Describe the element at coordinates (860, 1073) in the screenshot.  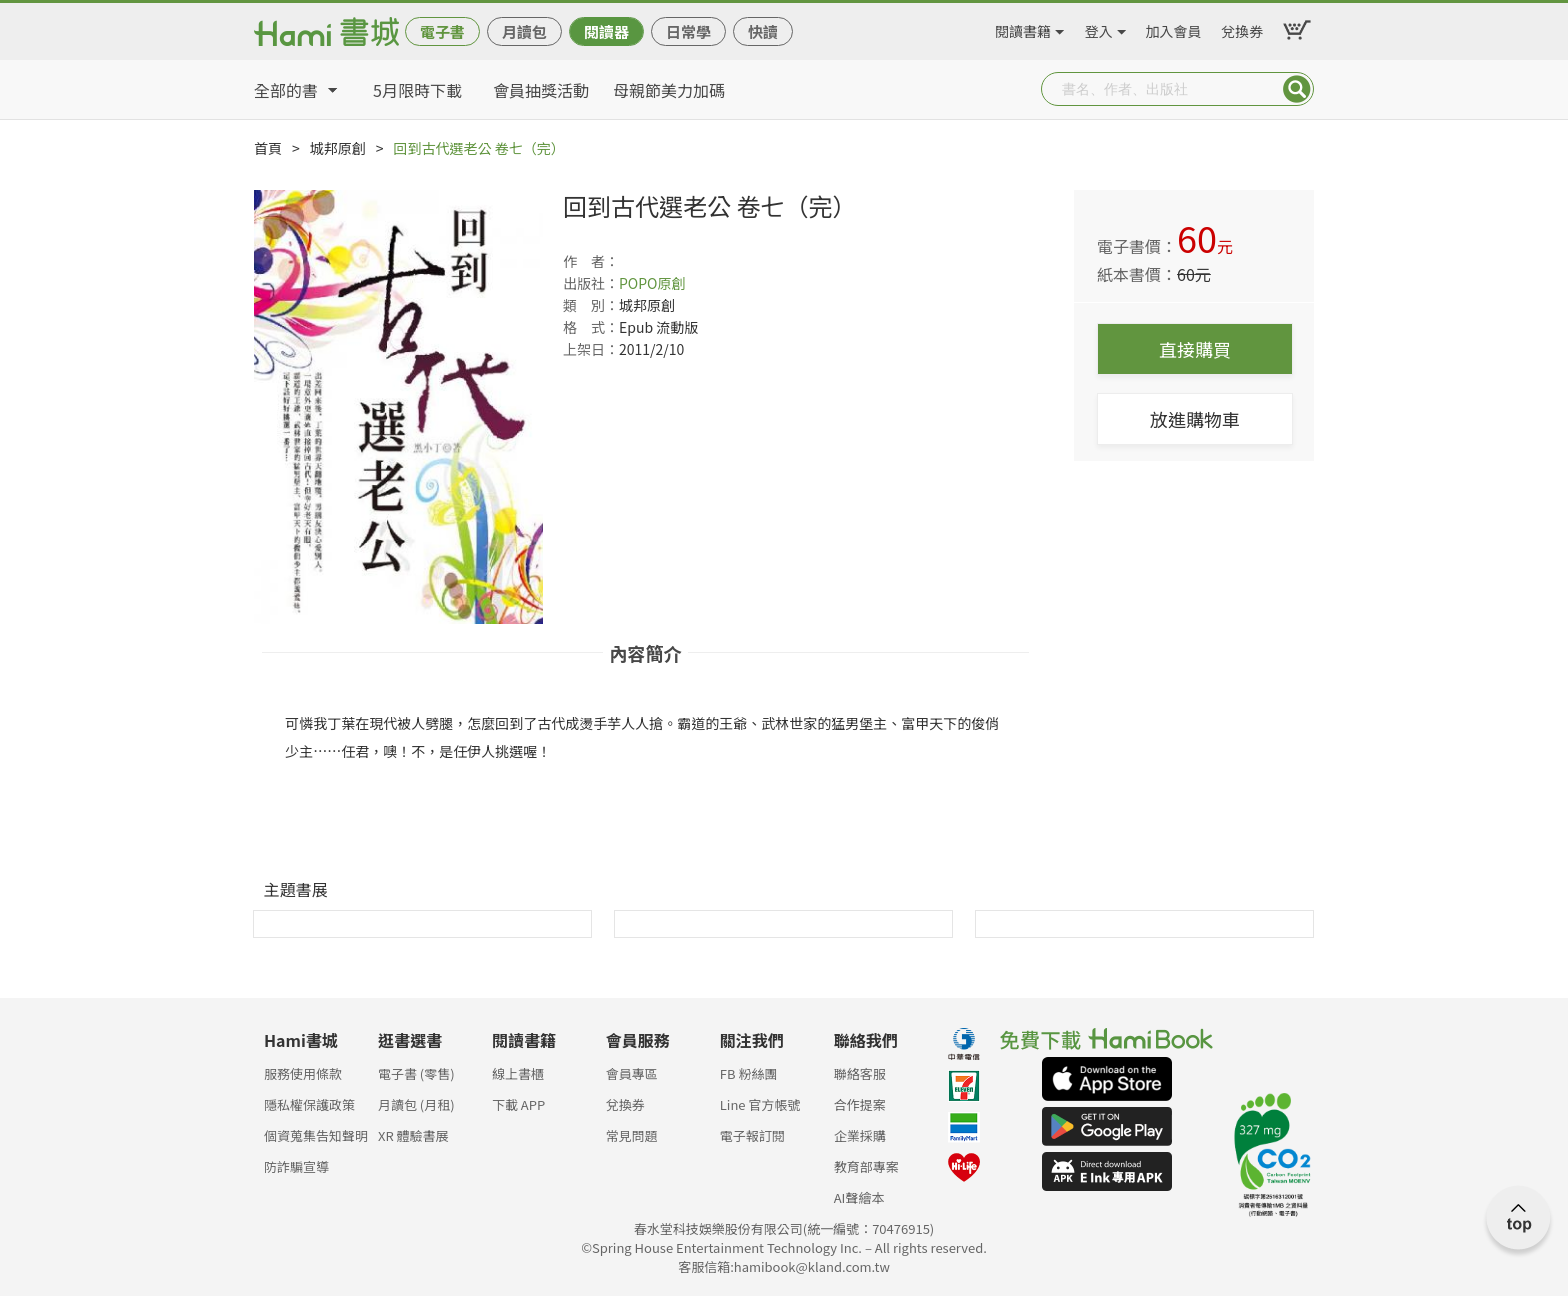
I see `聯絡客服` at that location.